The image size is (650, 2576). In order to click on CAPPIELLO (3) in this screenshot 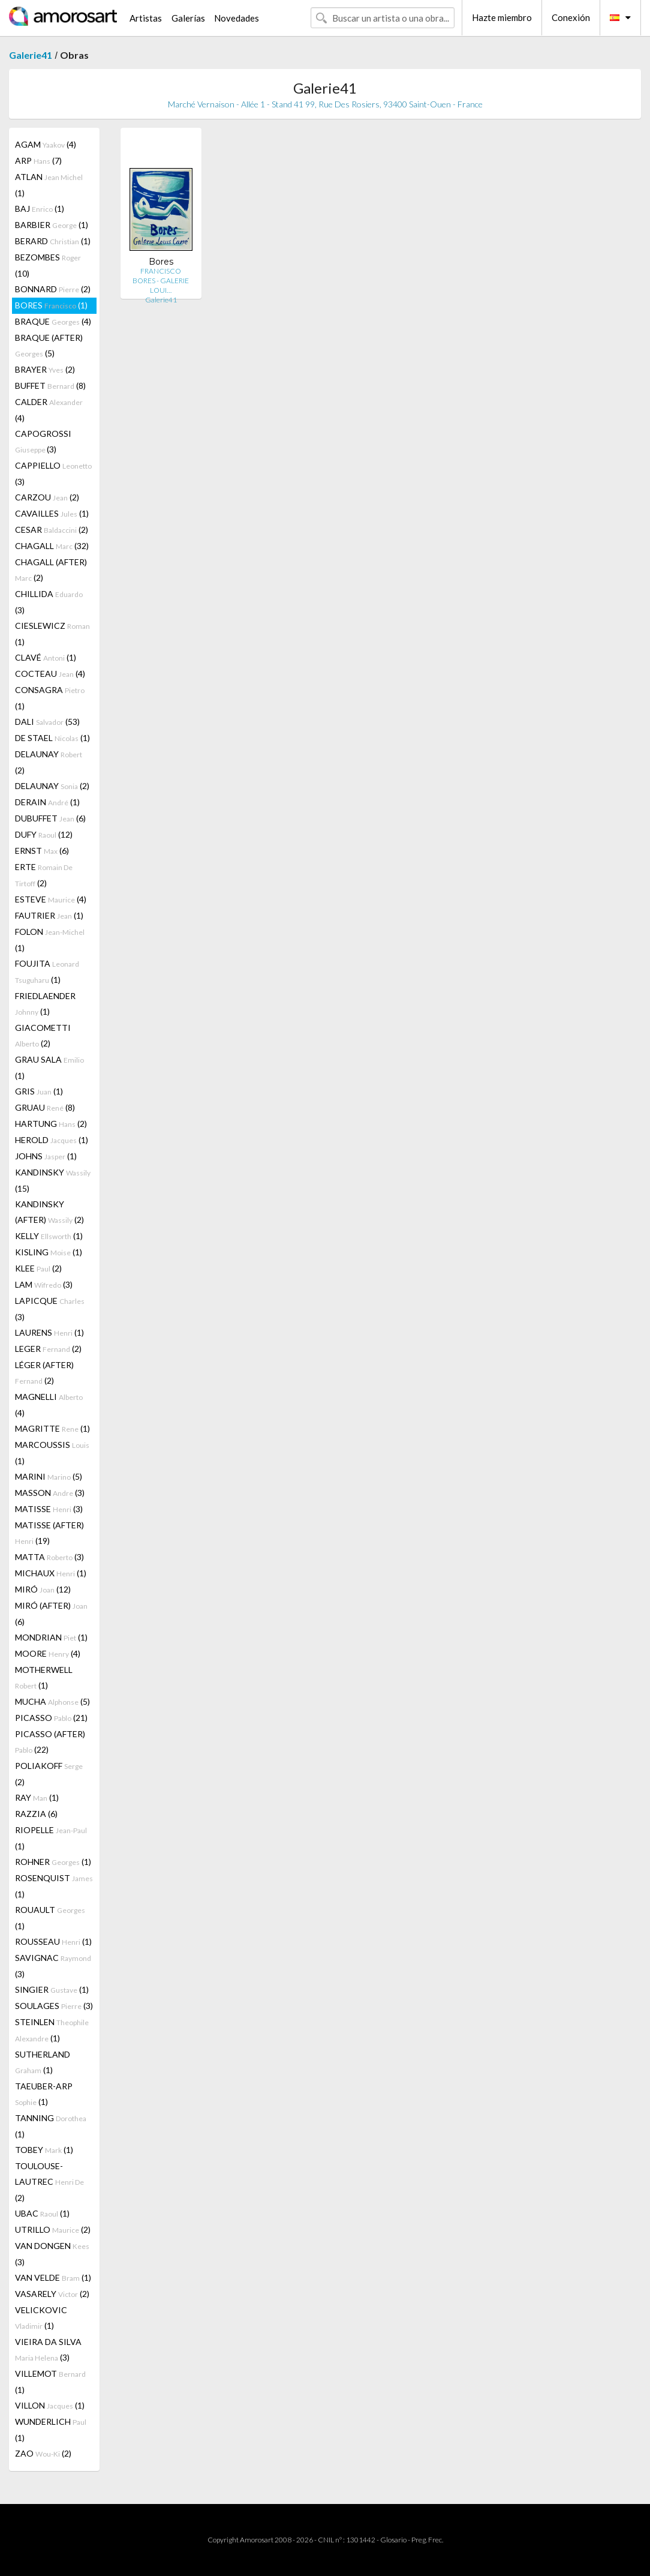, I will do `click(53, 473)`.